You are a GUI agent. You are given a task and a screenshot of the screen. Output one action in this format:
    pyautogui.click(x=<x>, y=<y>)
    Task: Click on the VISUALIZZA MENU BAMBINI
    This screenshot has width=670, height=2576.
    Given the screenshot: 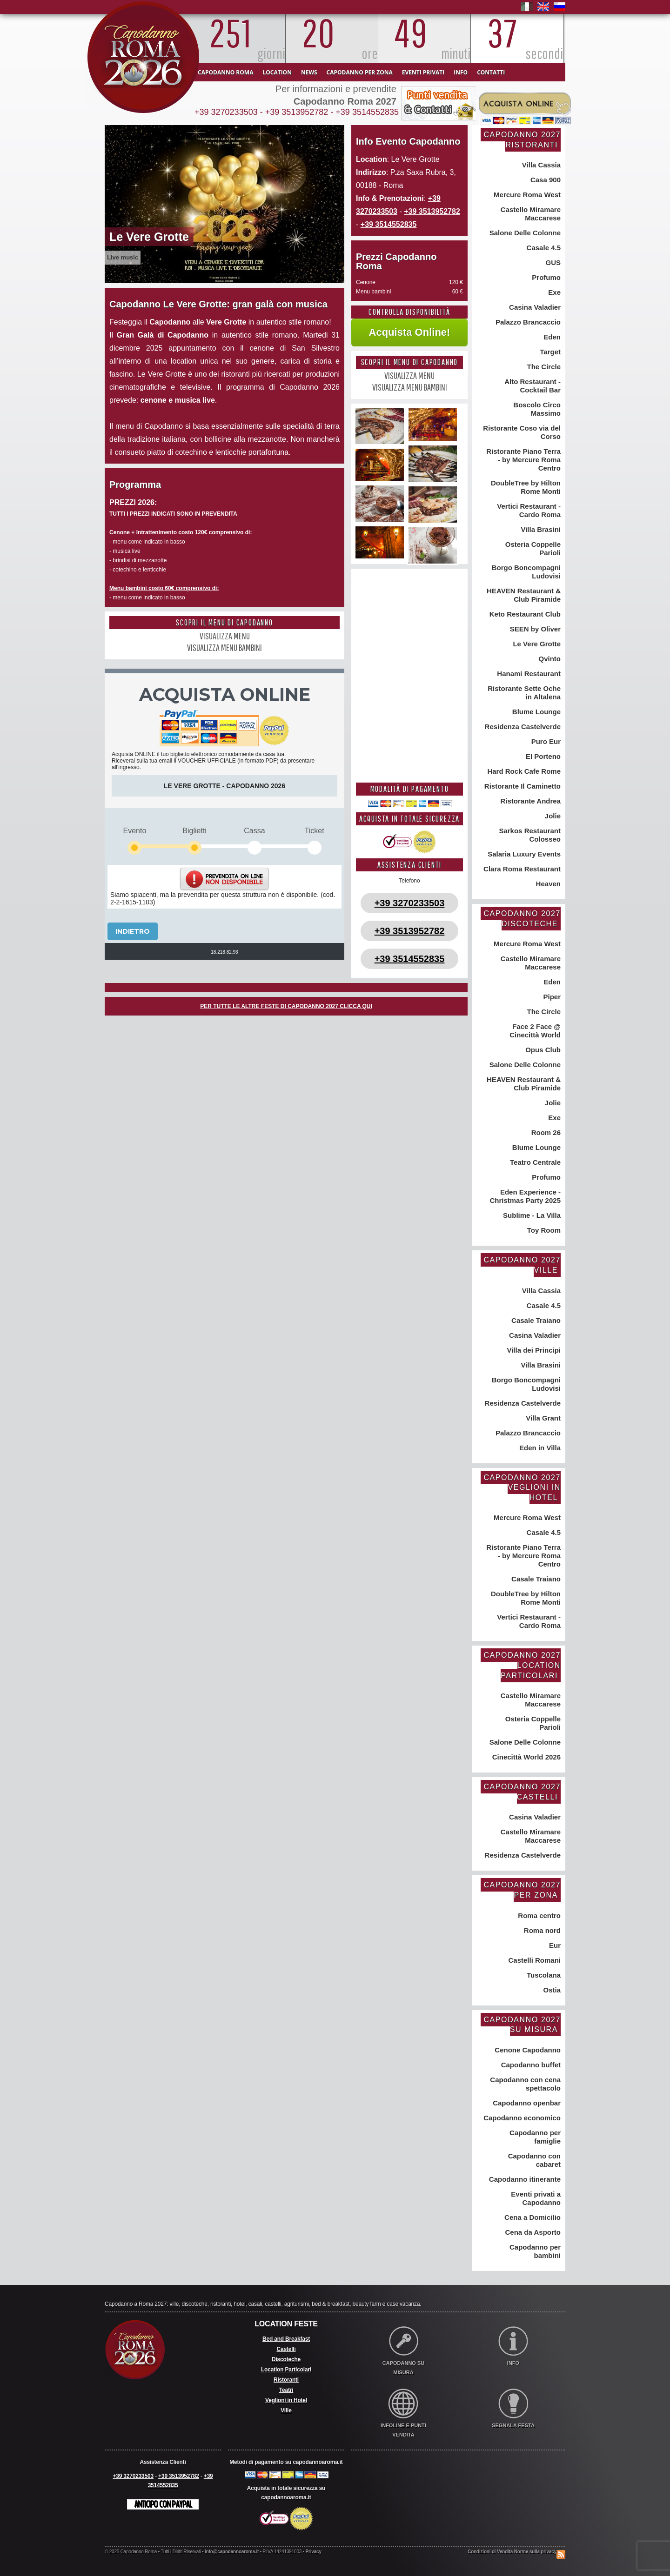 What is the action you would take?
    pyautogui.click(x=224, y=647)
    